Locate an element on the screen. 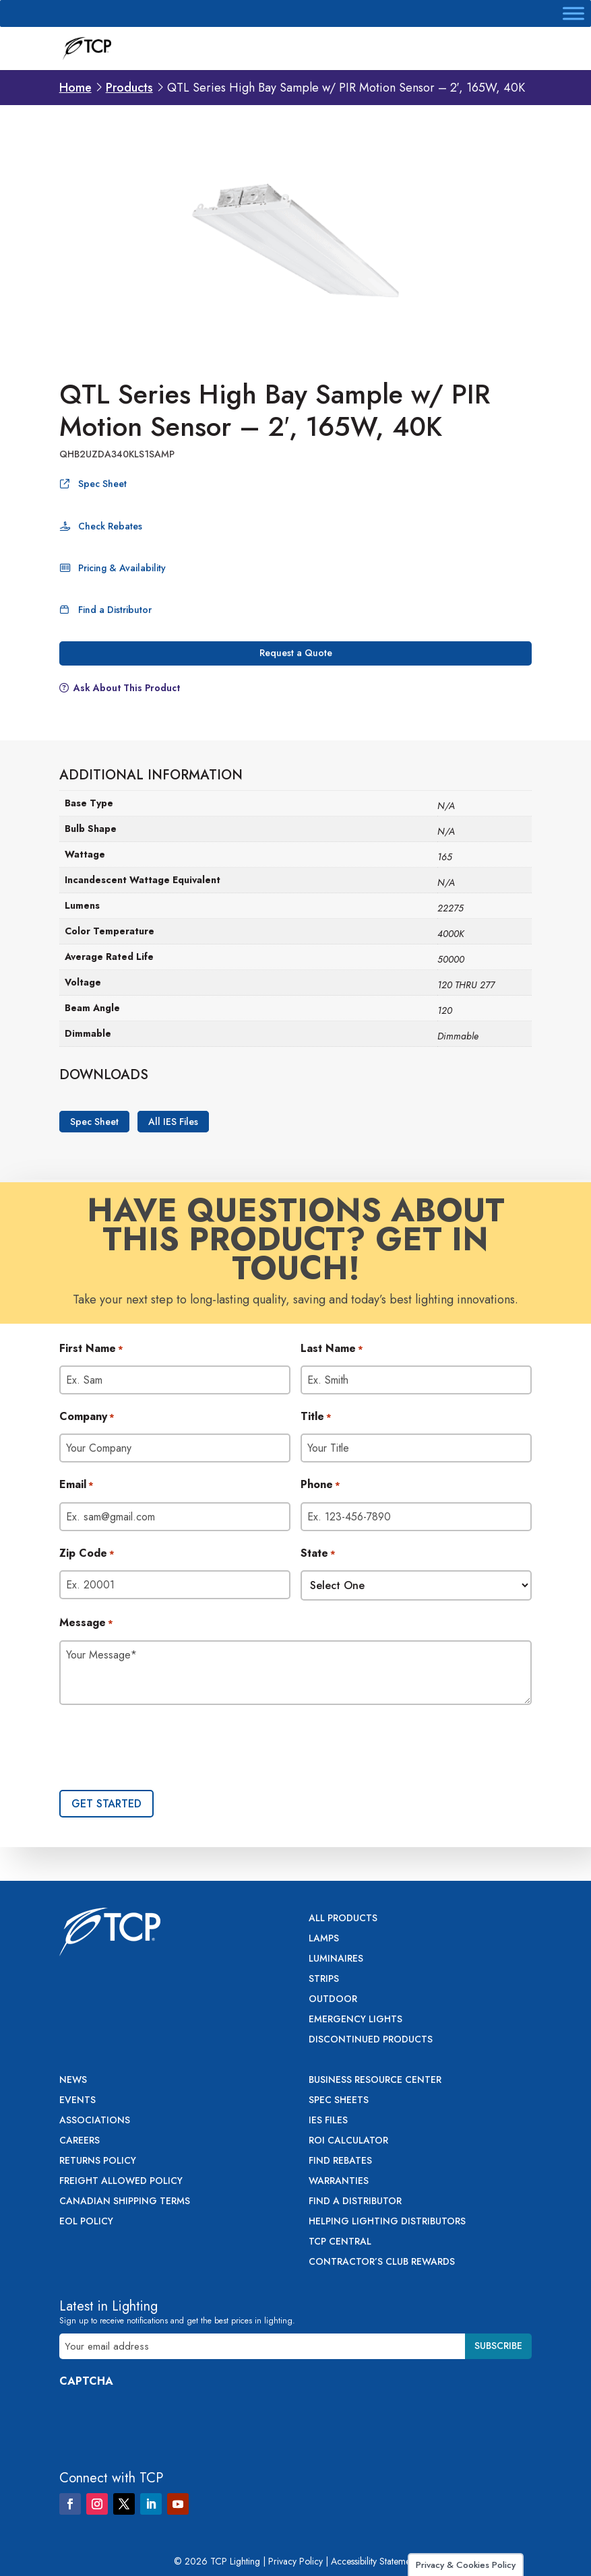  Careers is located at coordinates (79, 2141).